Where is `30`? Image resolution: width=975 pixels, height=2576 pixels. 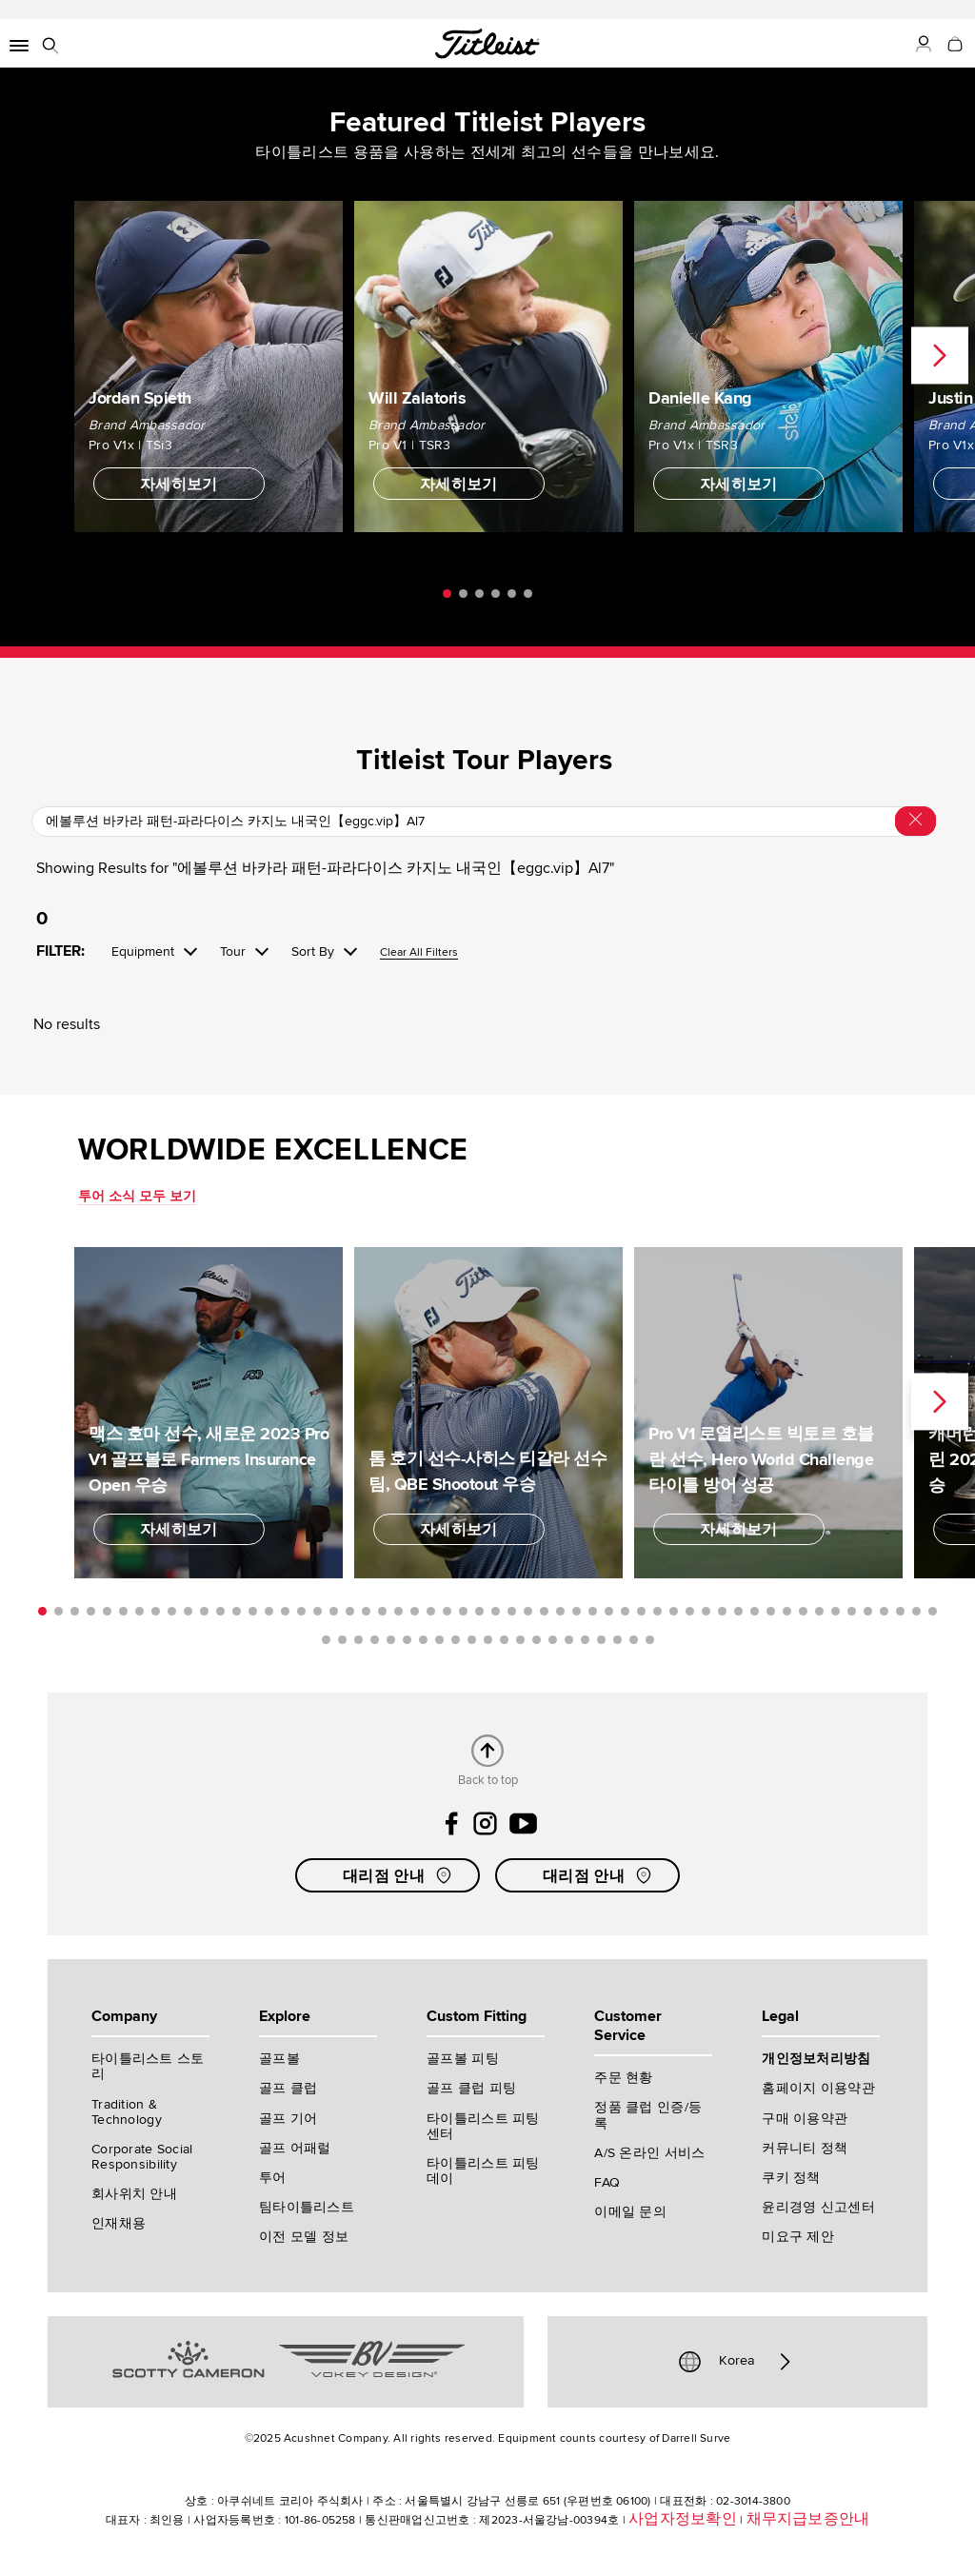 30 is located at coordinates (511, 1611).